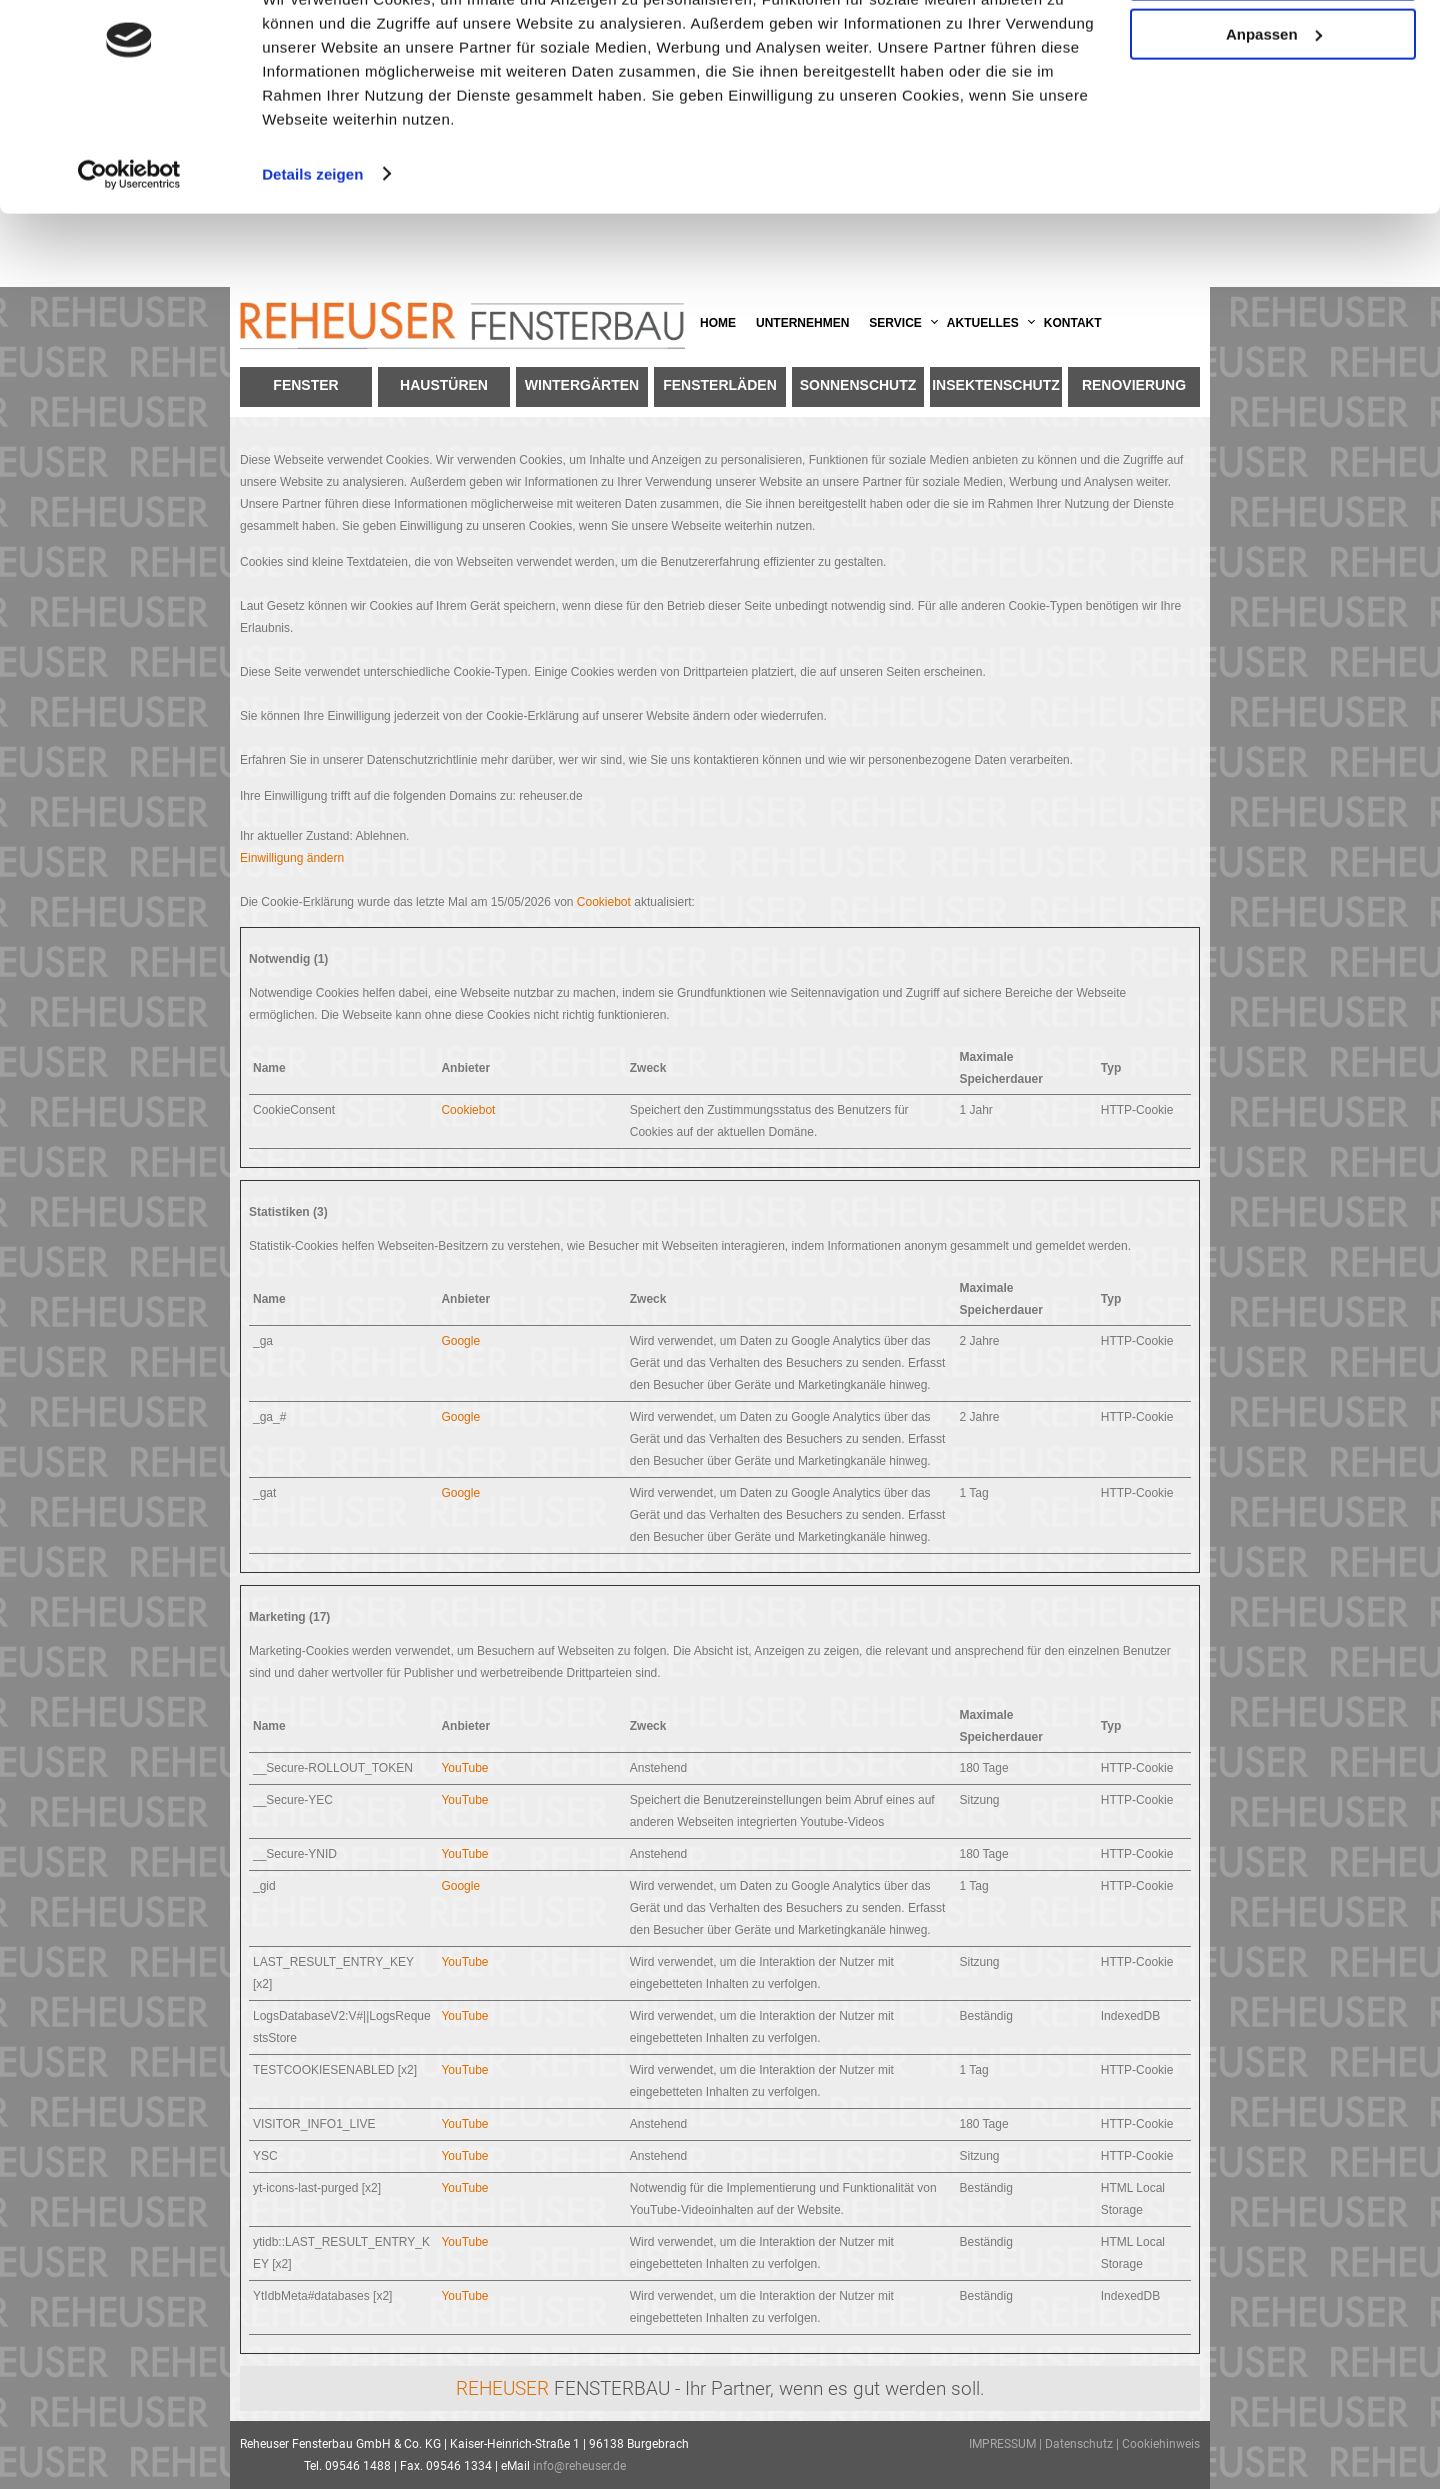 This screenshot has height=2489, width=1440. I want to click on Unternehmen, so click(802, 323).